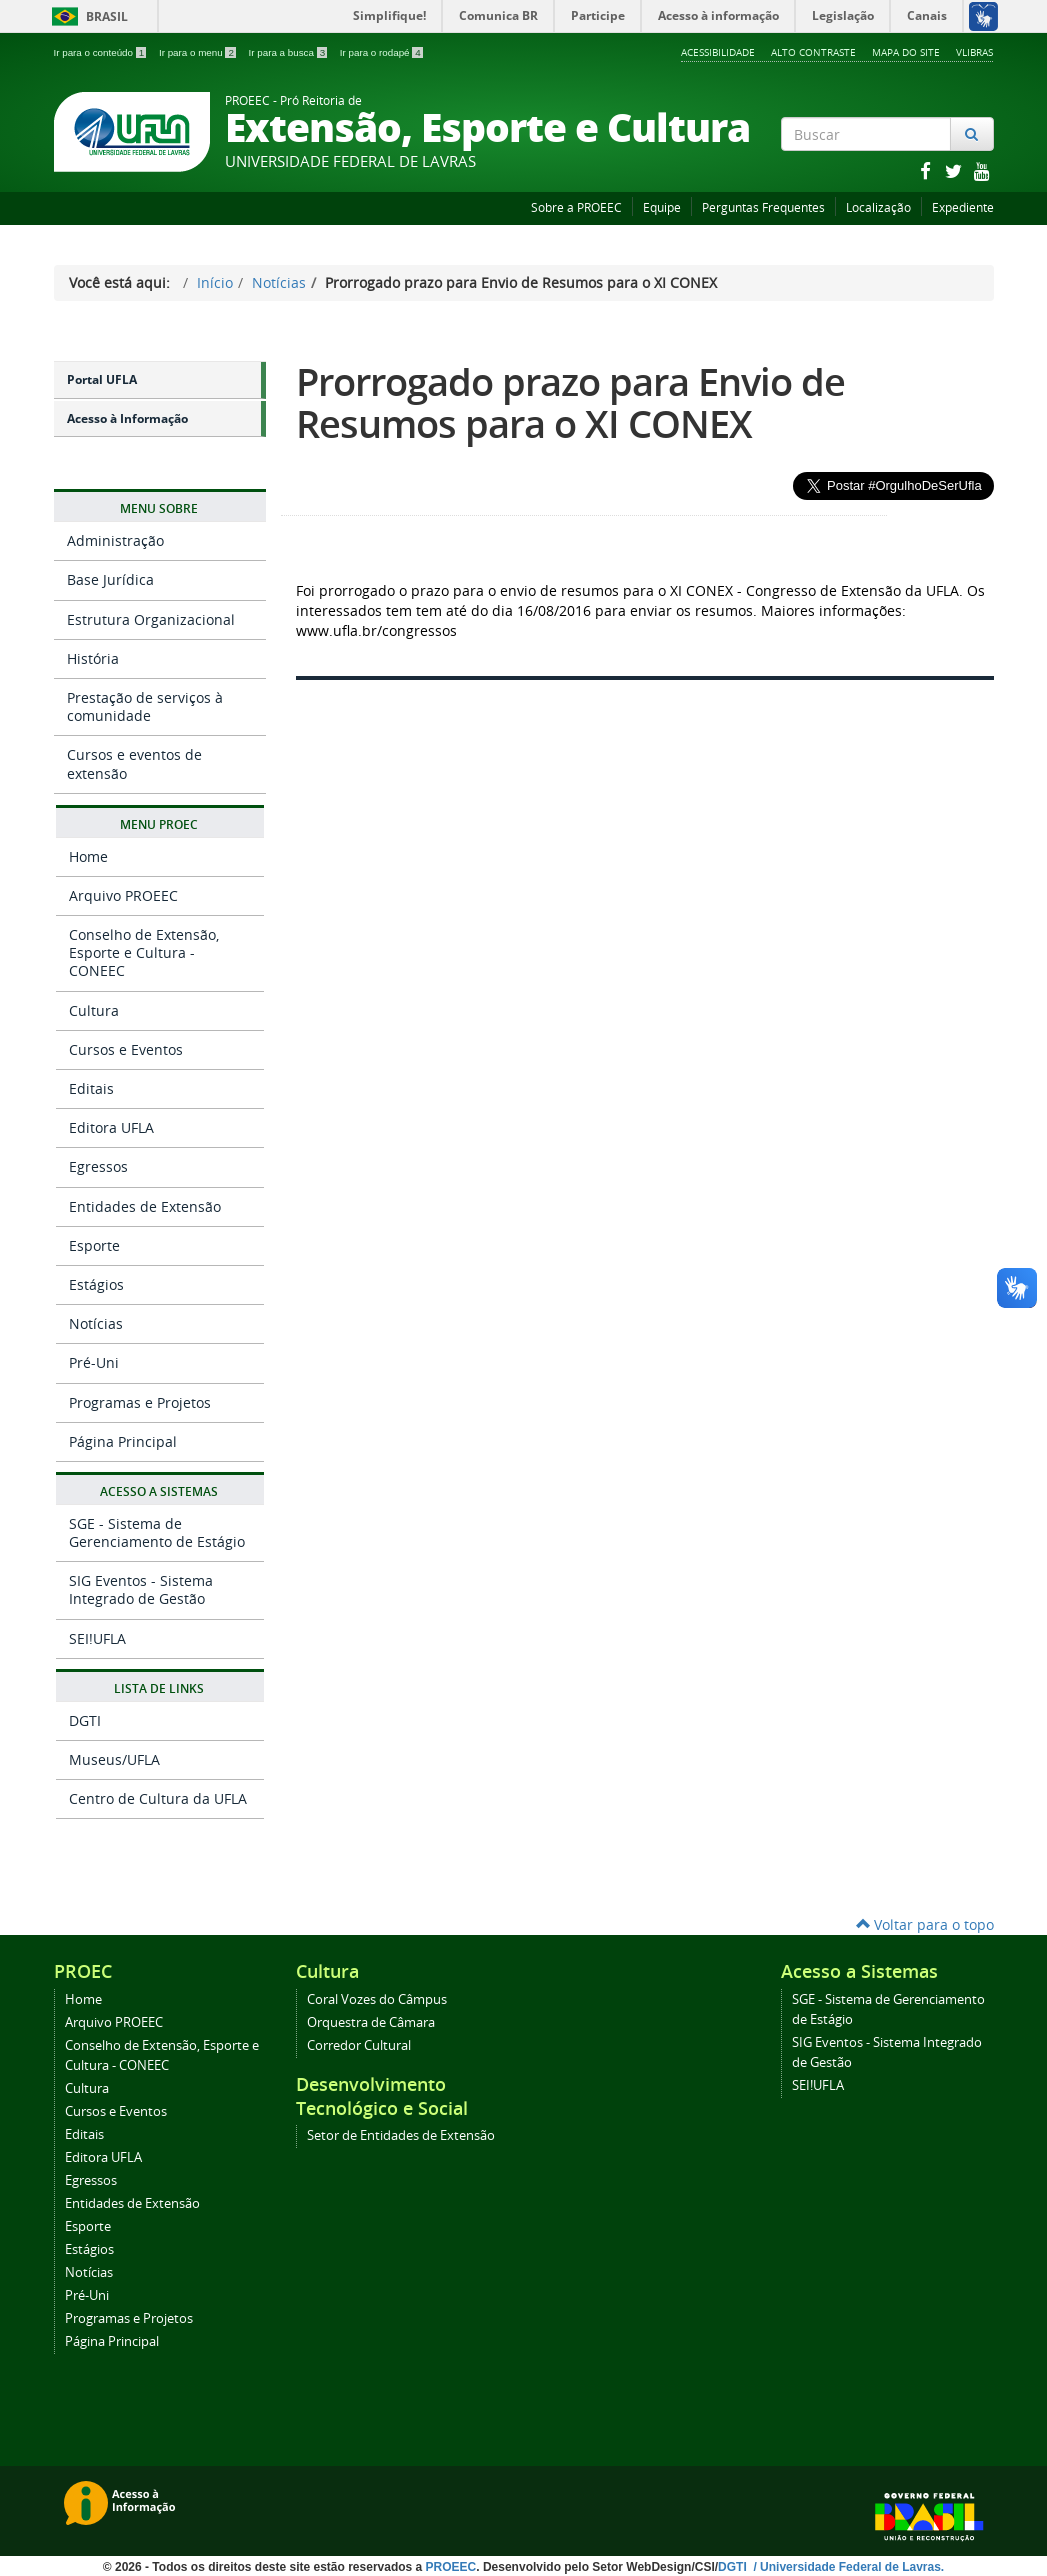  What do you see at coordinates (145, 1206) in the screenshot?
I see `Entidades de Extensão` at bounding box center [145, 1206].